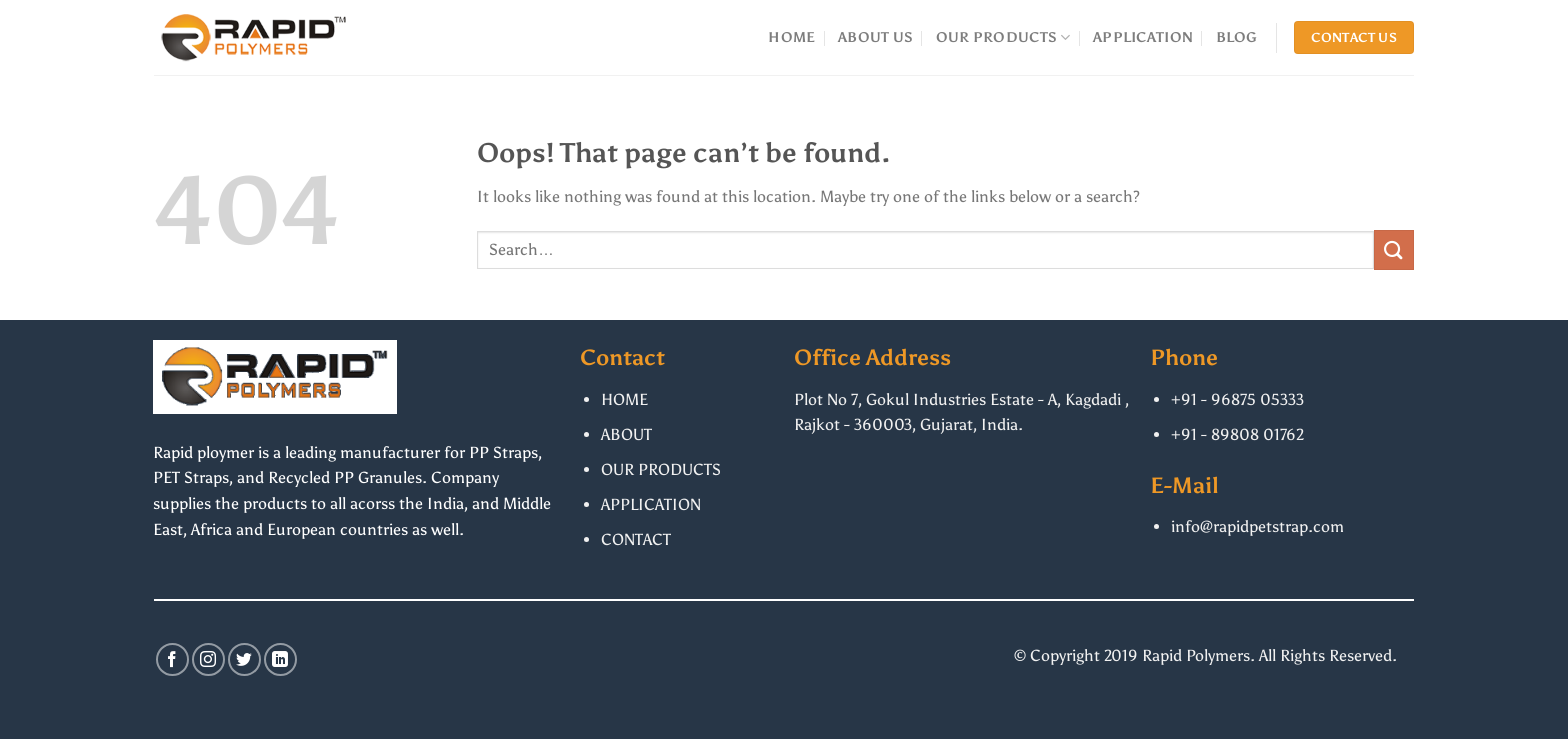 The height and width of the screenshot is (739, 1568). I want to click on BLOG, so click(1237, 37).